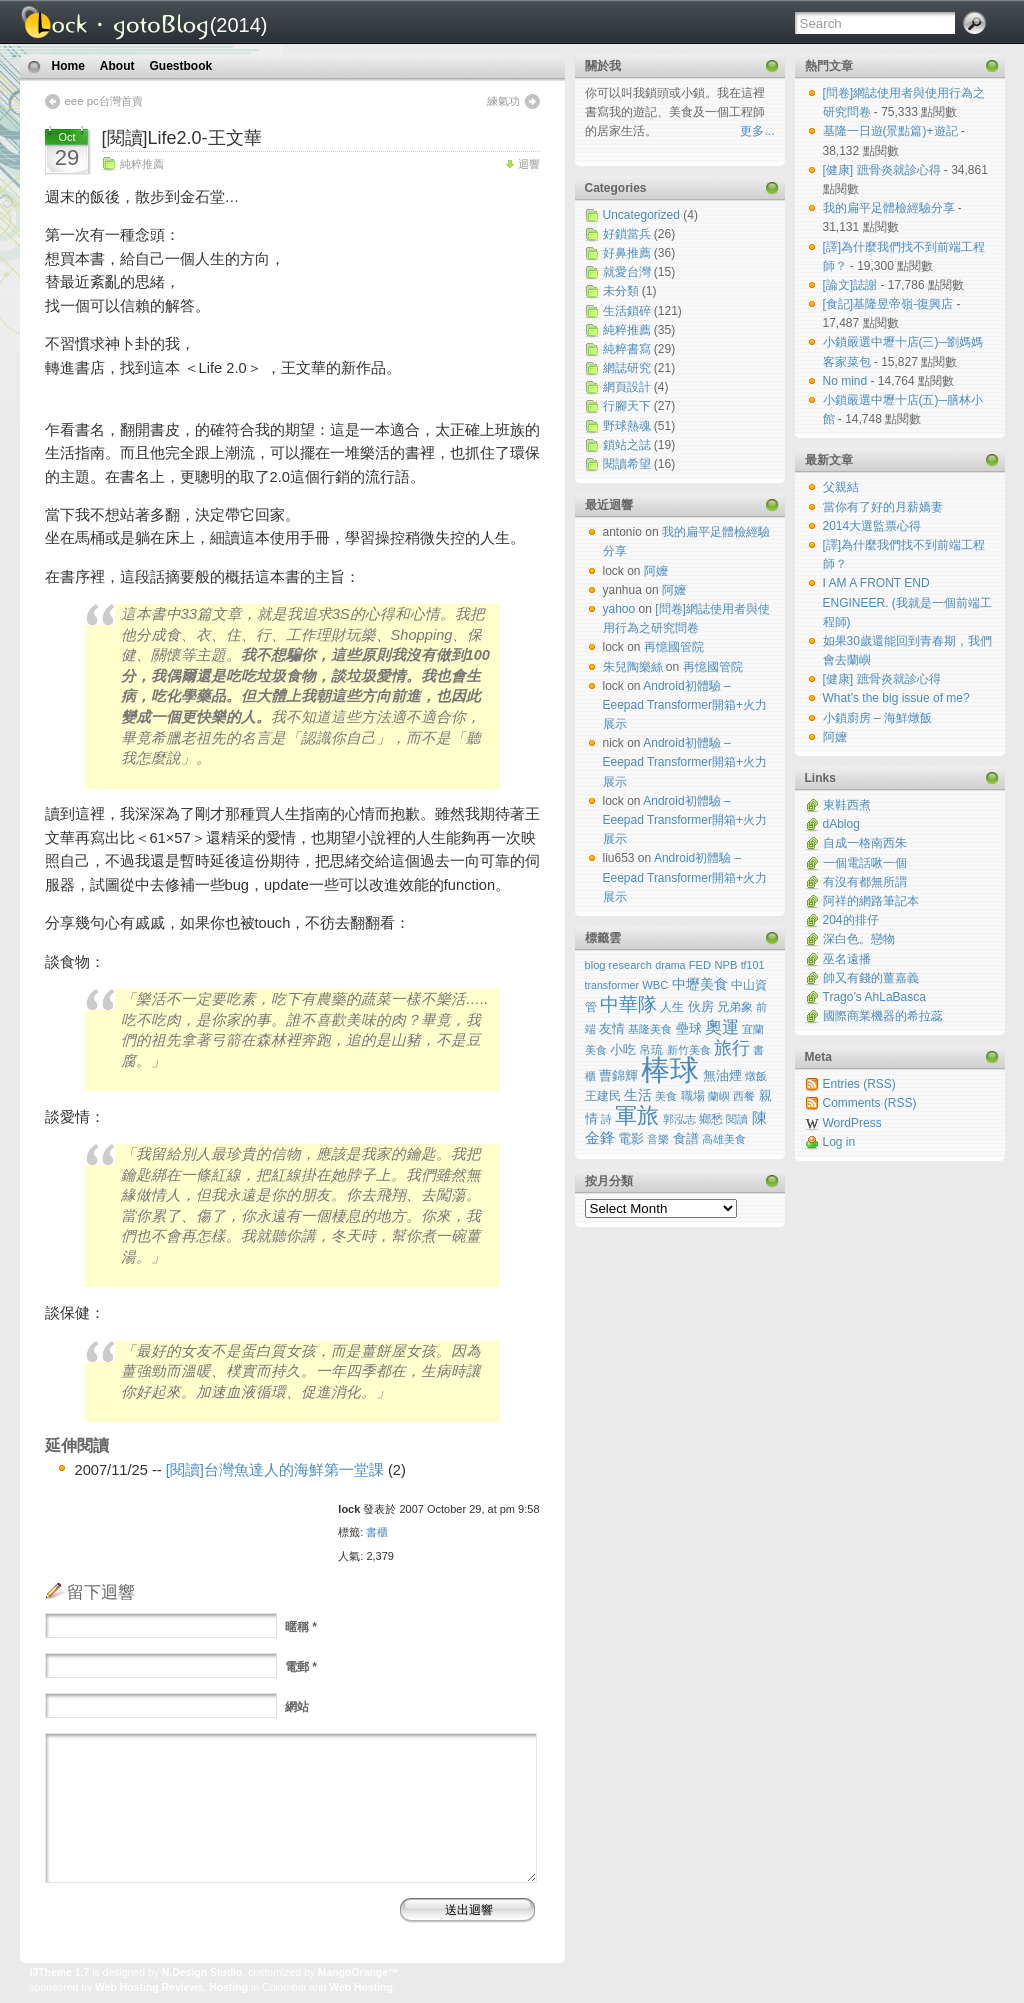  Describe the element at coordinates (666, 1096) in the screenshot. I see `美食` at that location.